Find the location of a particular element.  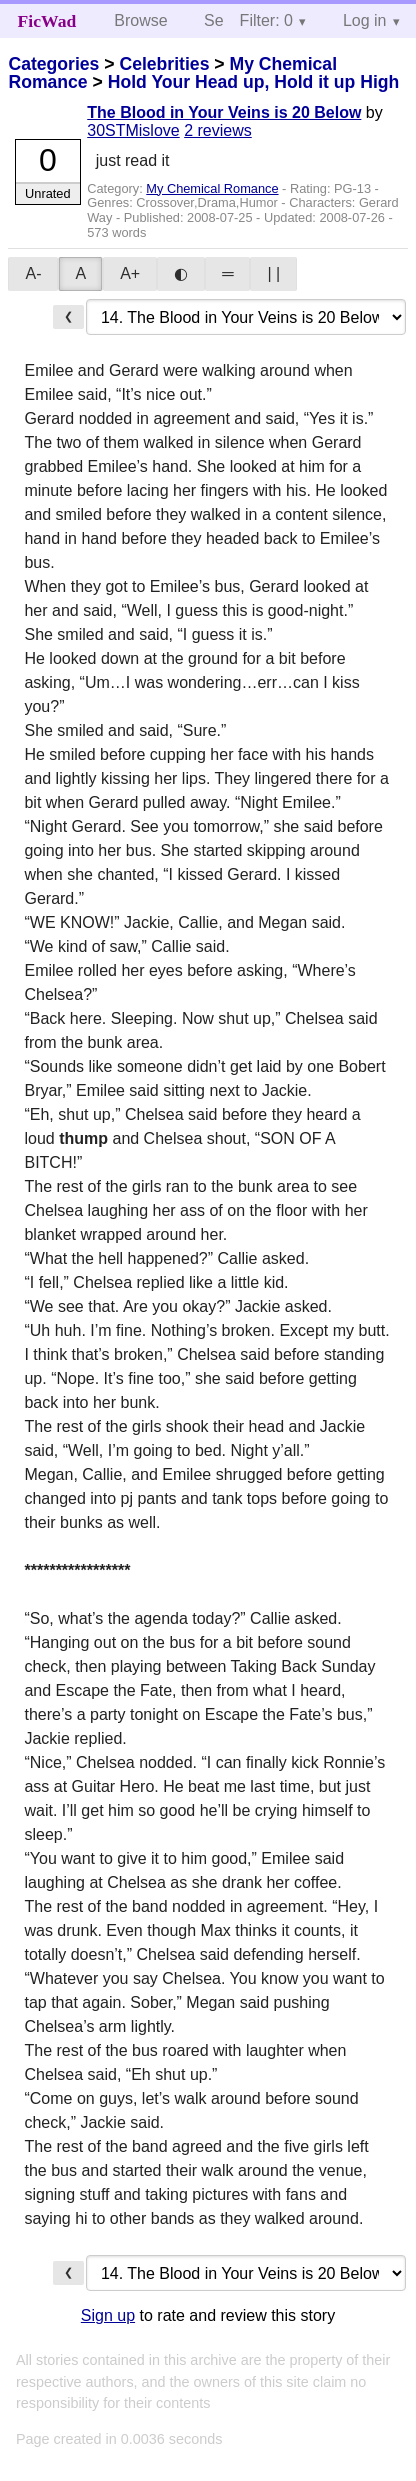

My Chemical Romance is located at coordinates (212, 188).